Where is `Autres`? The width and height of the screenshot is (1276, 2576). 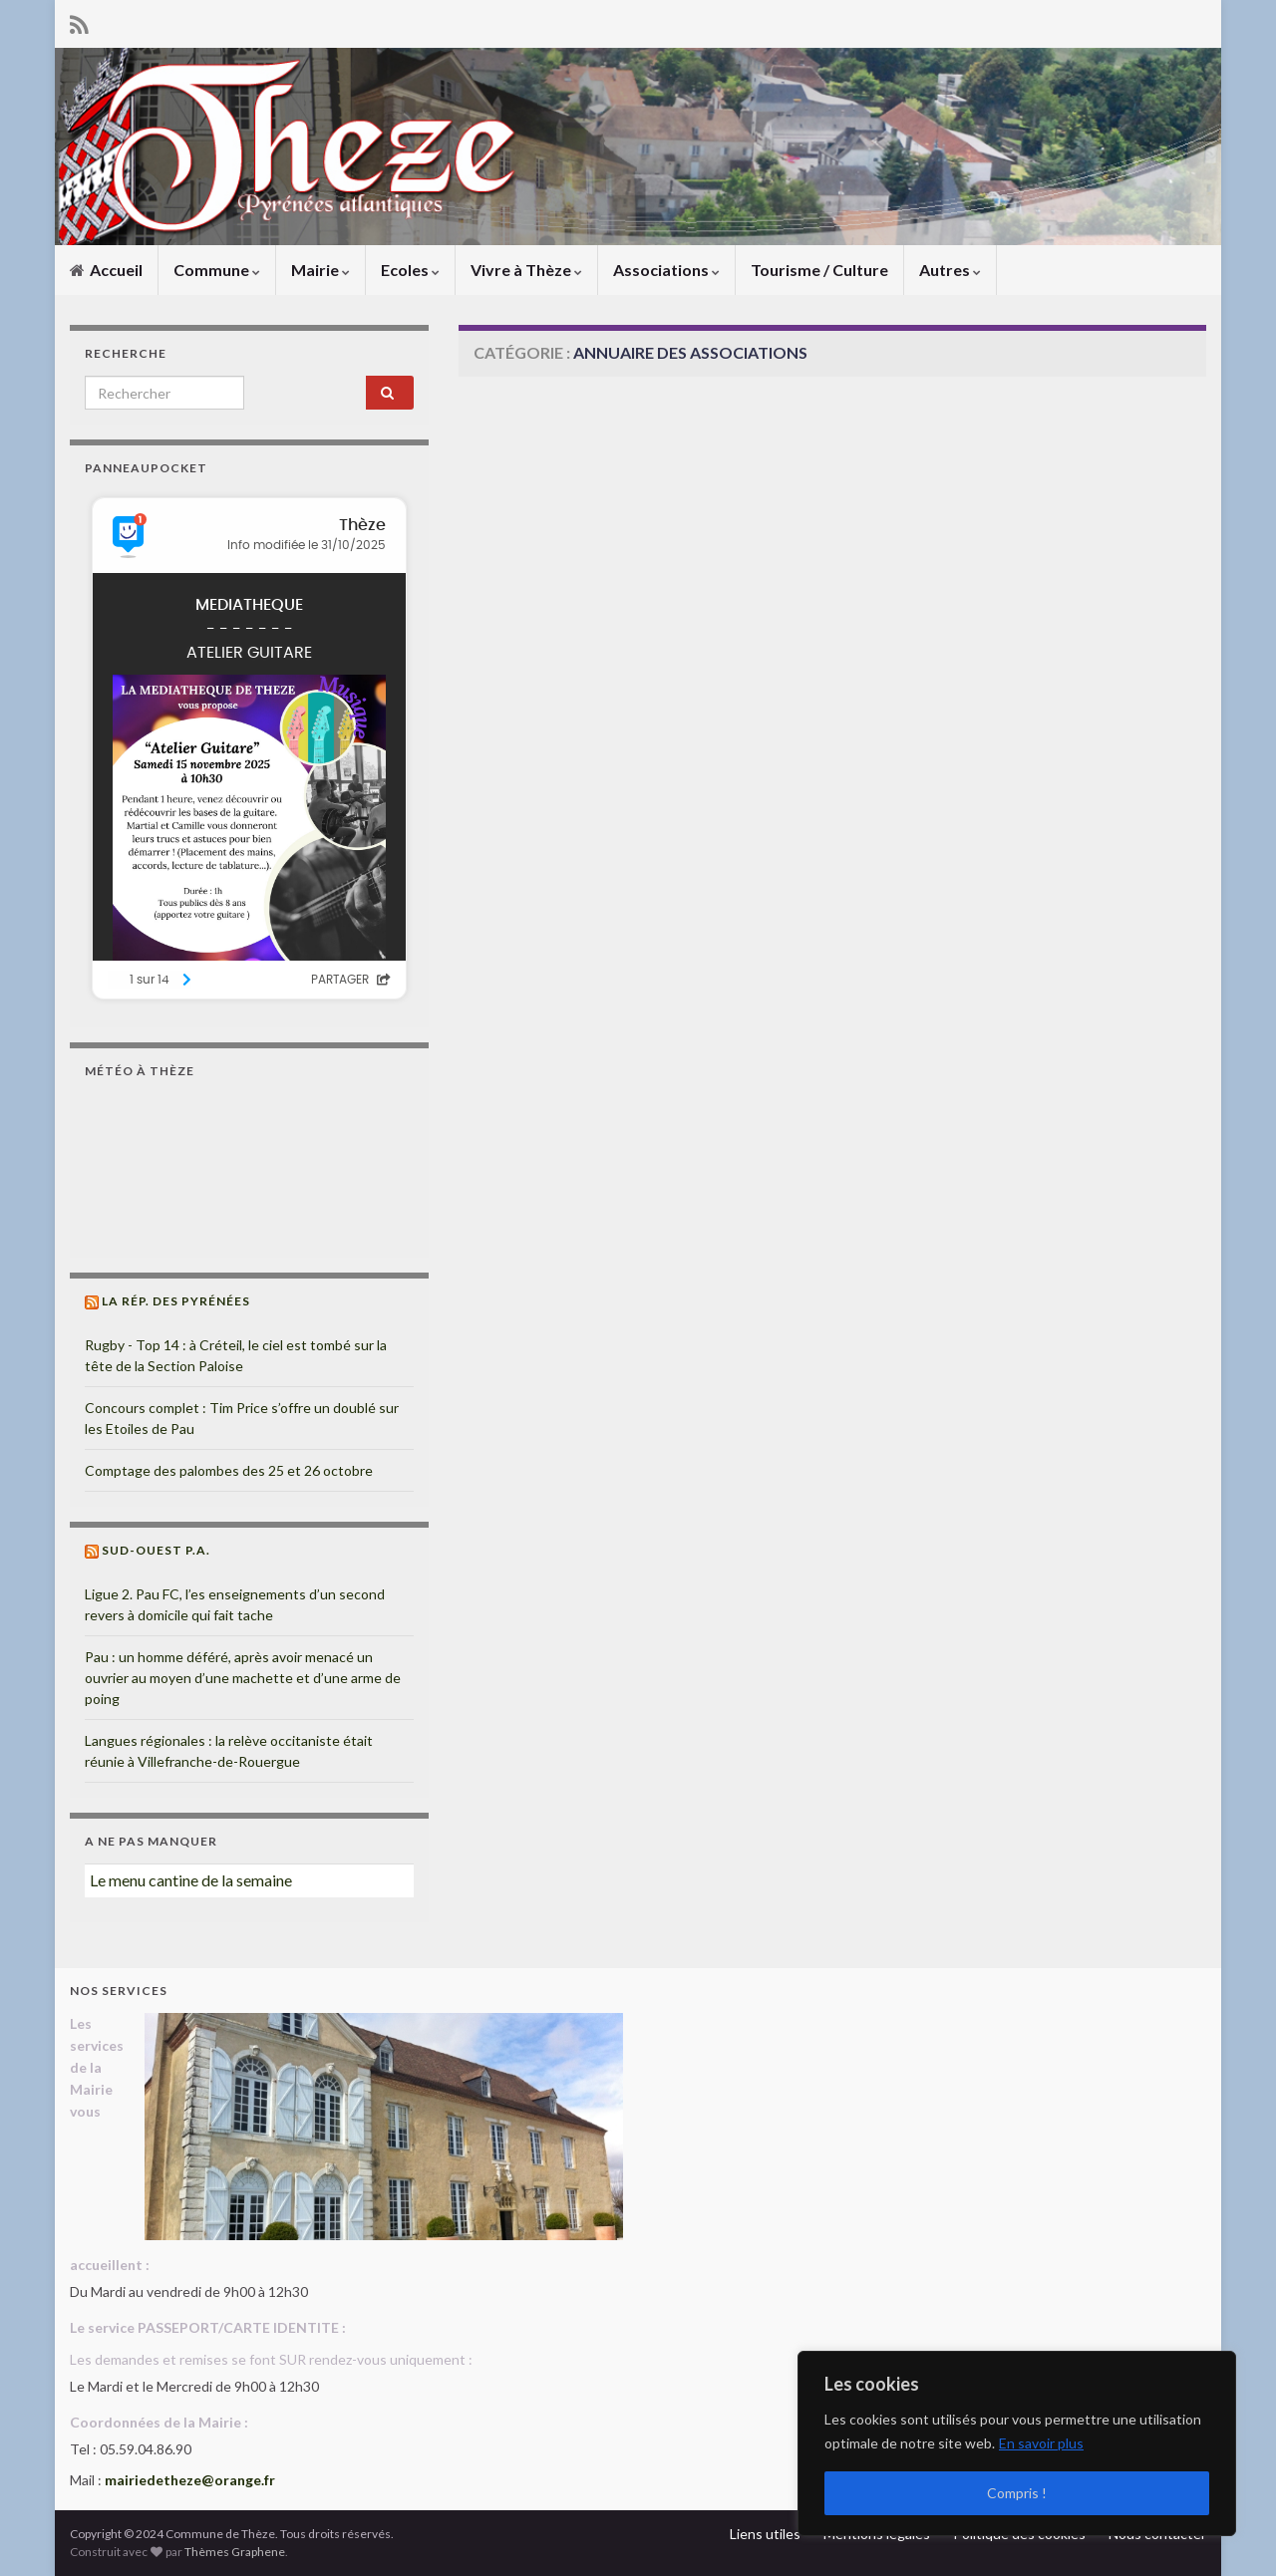
Autres is located at coordinates (950, 269).